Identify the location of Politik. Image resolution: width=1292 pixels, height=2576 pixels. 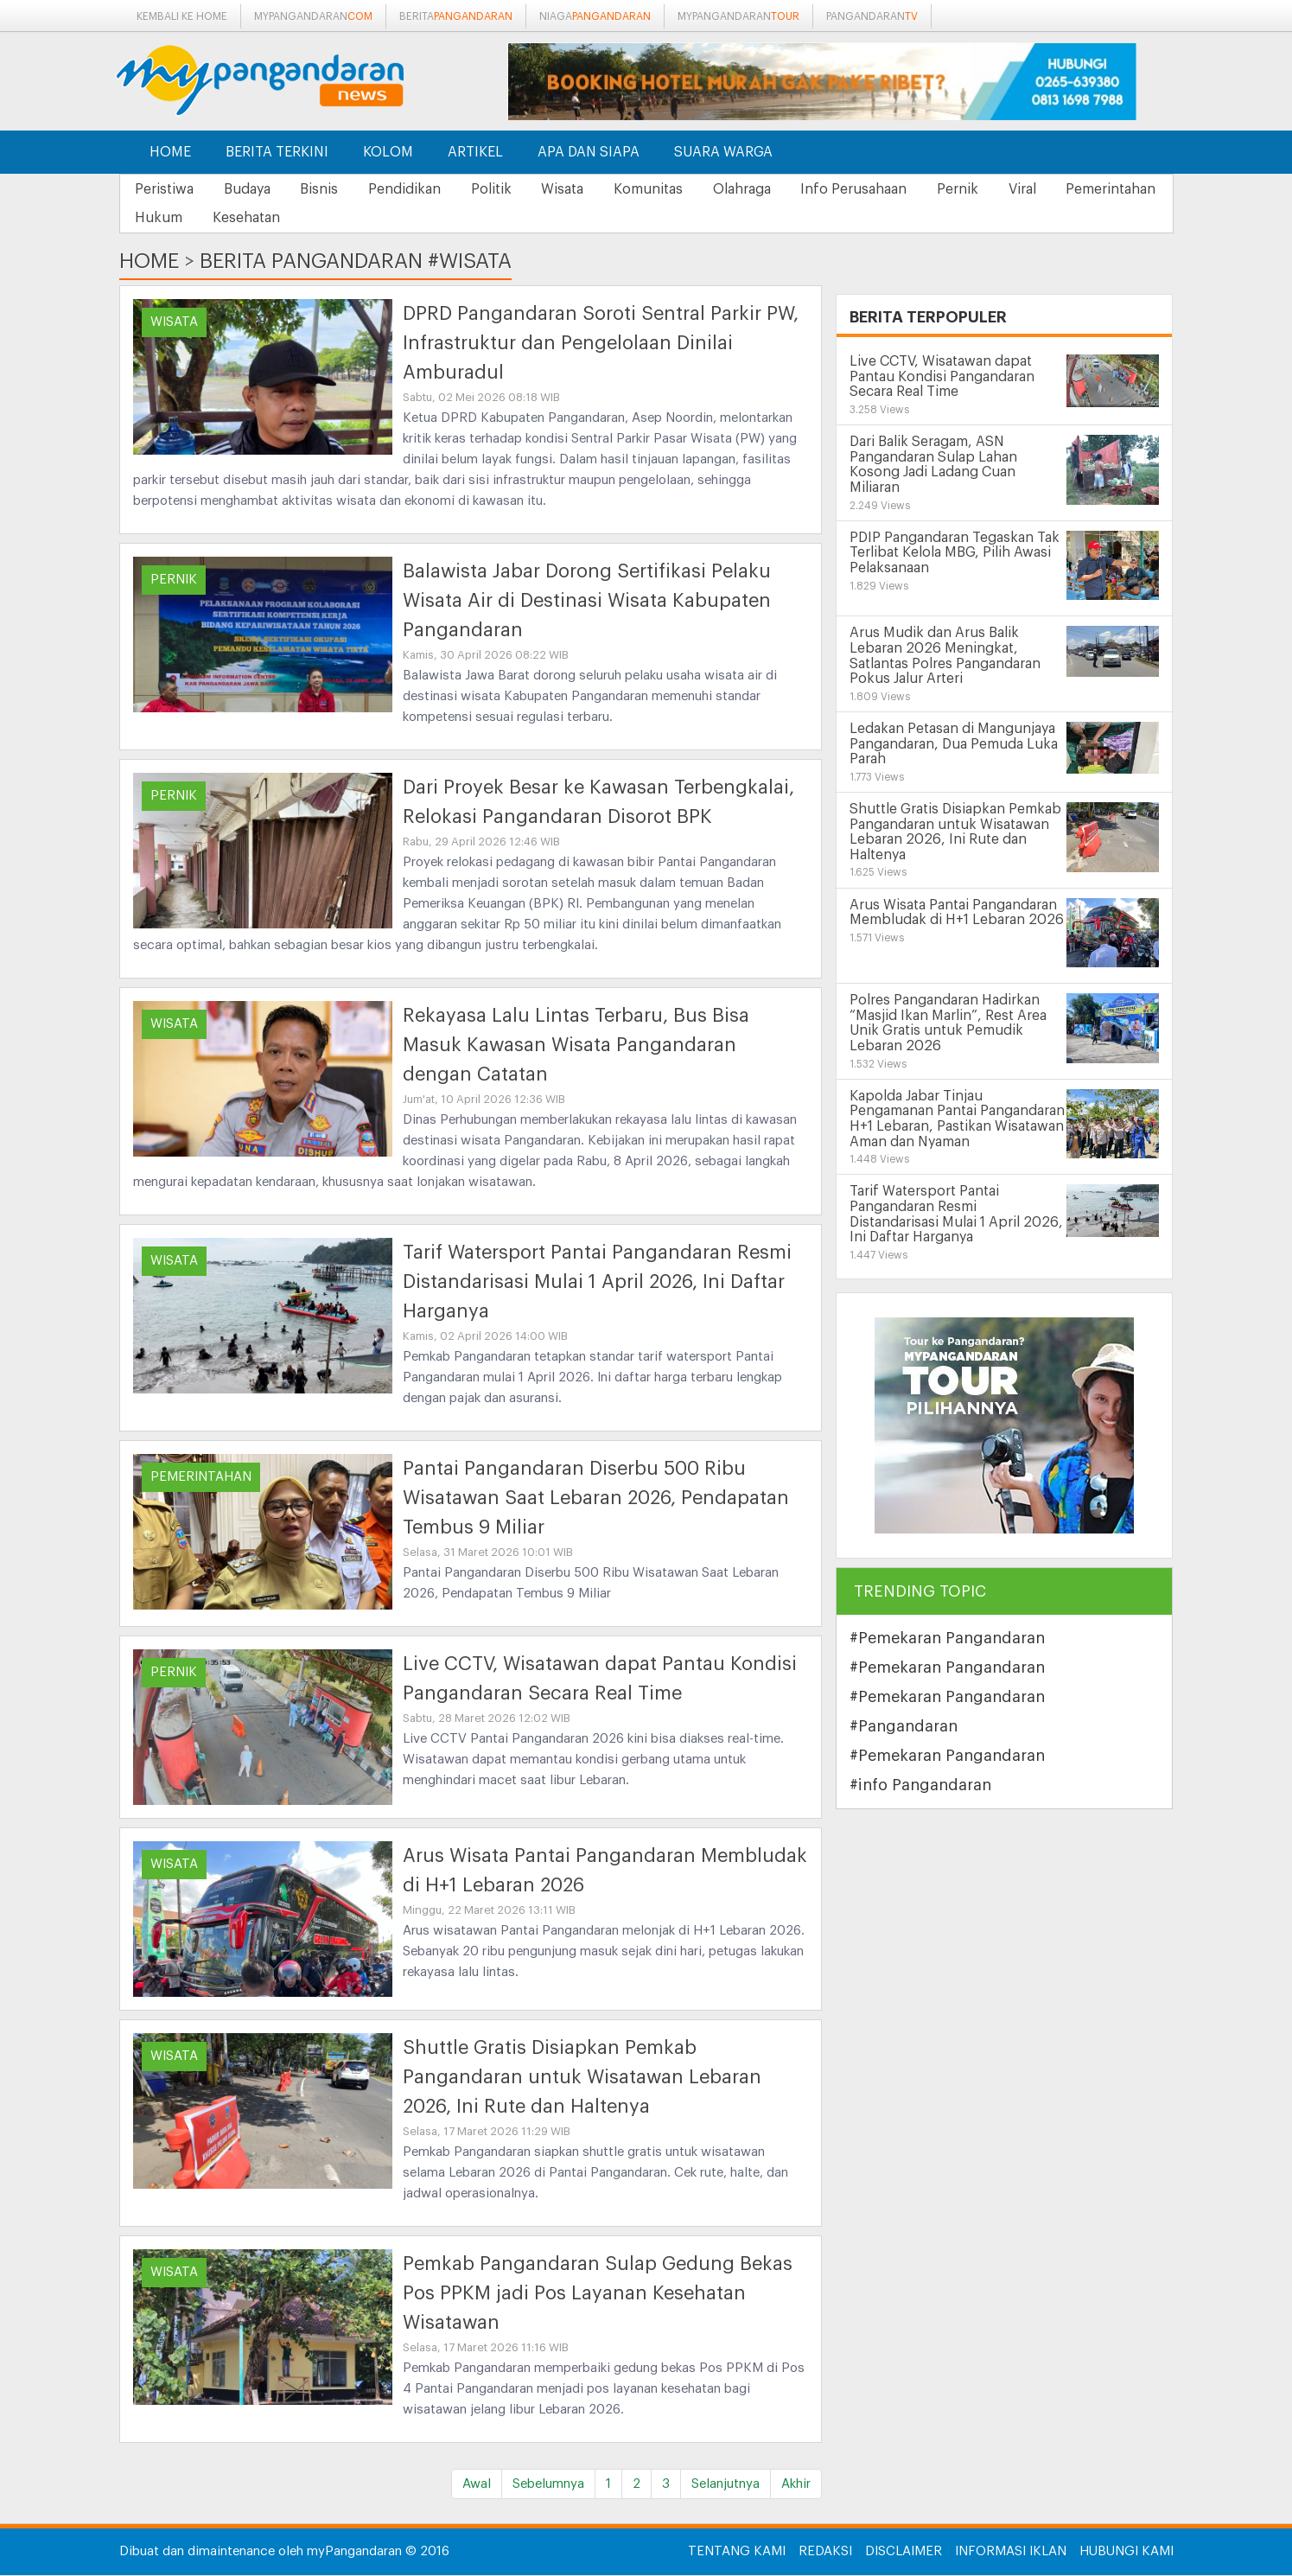
(515, 189).